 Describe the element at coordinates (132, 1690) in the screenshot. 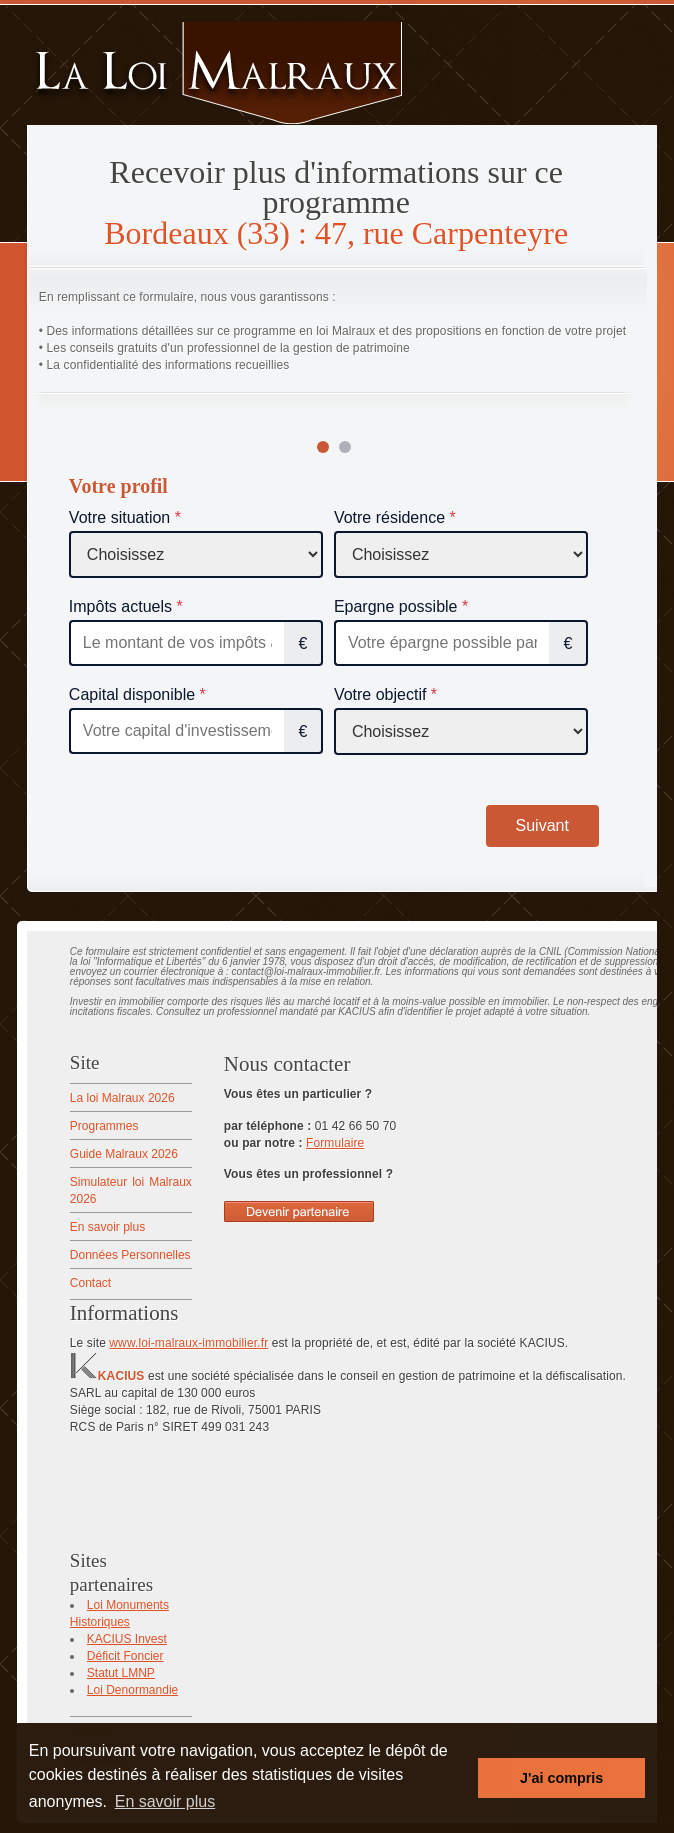

I see `Loi Denormandie` at that location.